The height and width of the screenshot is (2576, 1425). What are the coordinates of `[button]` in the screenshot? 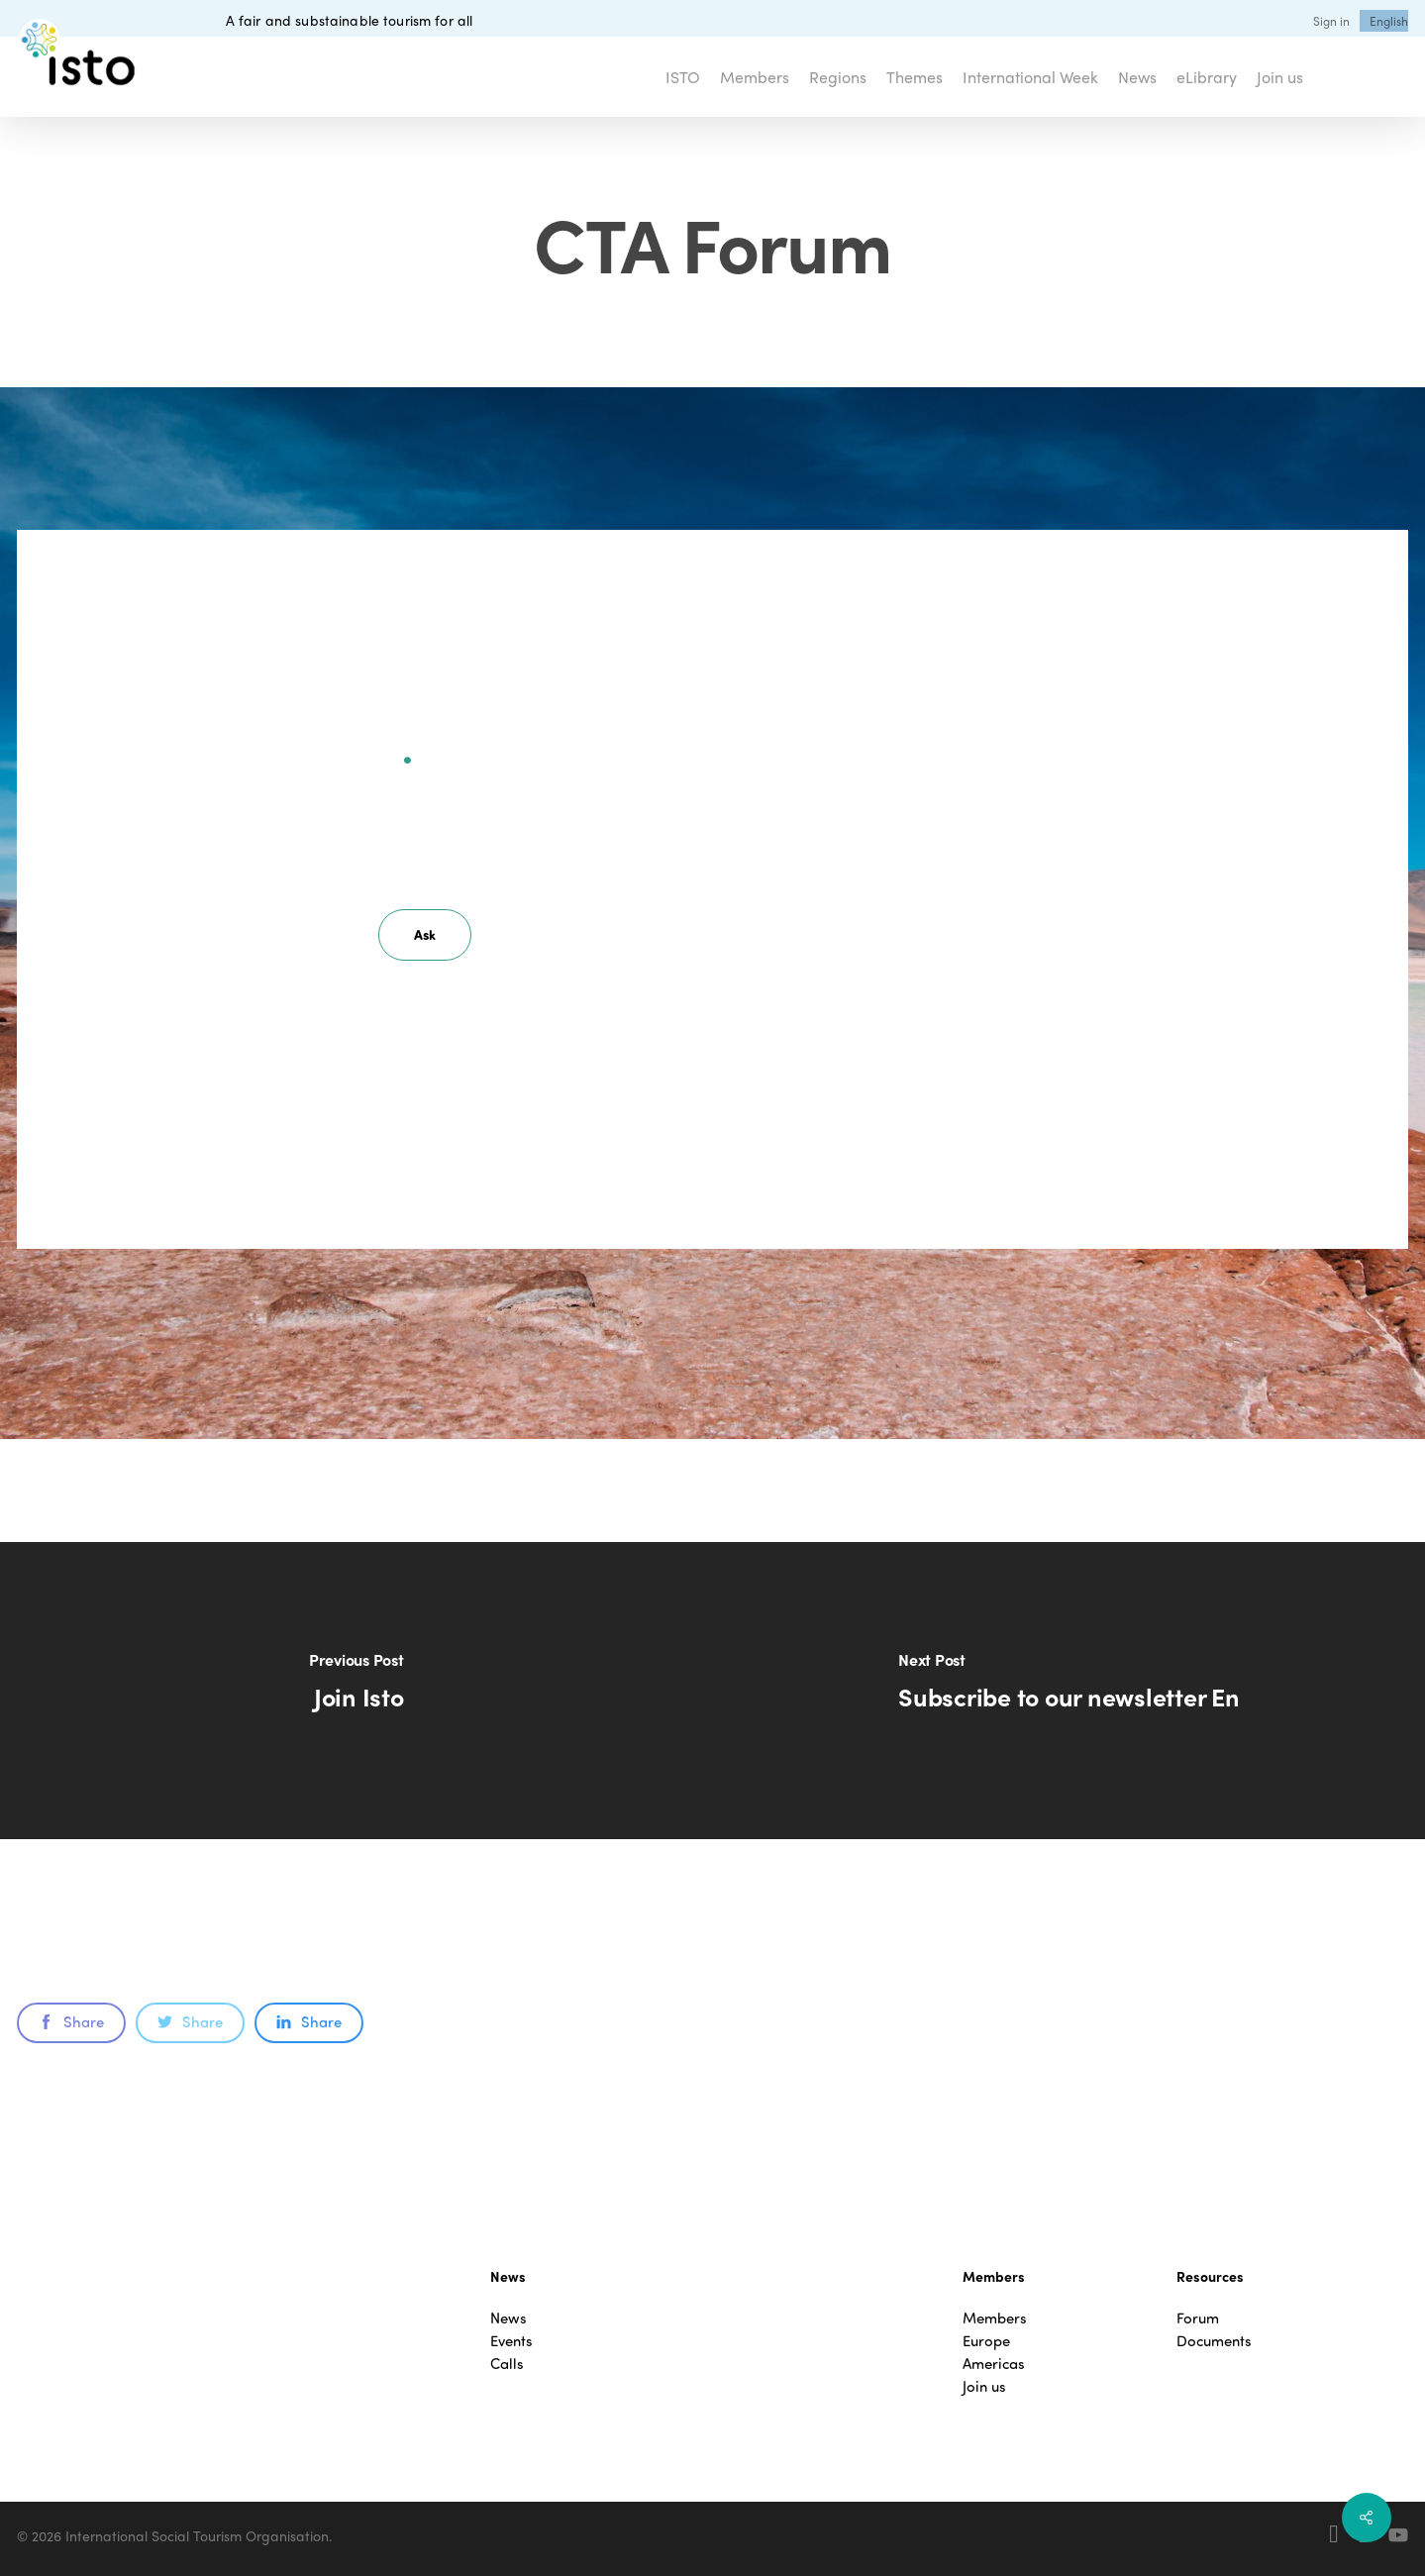 It's located at (424, 935).